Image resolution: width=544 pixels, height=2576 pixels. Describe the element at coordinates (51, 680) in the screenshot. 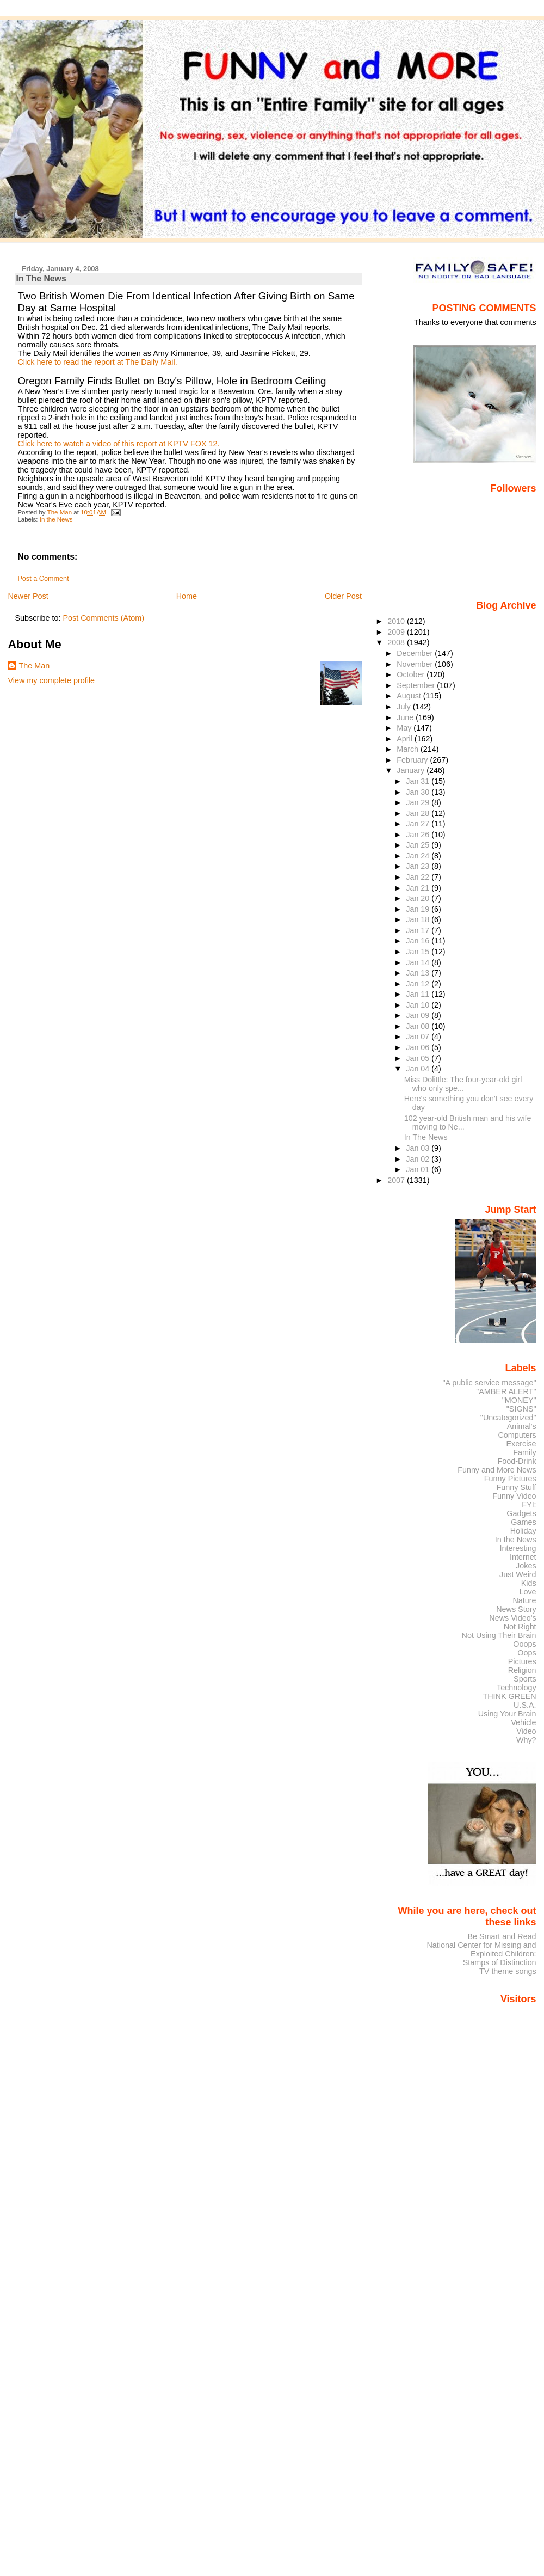

I see `View my complete profile` at that location.